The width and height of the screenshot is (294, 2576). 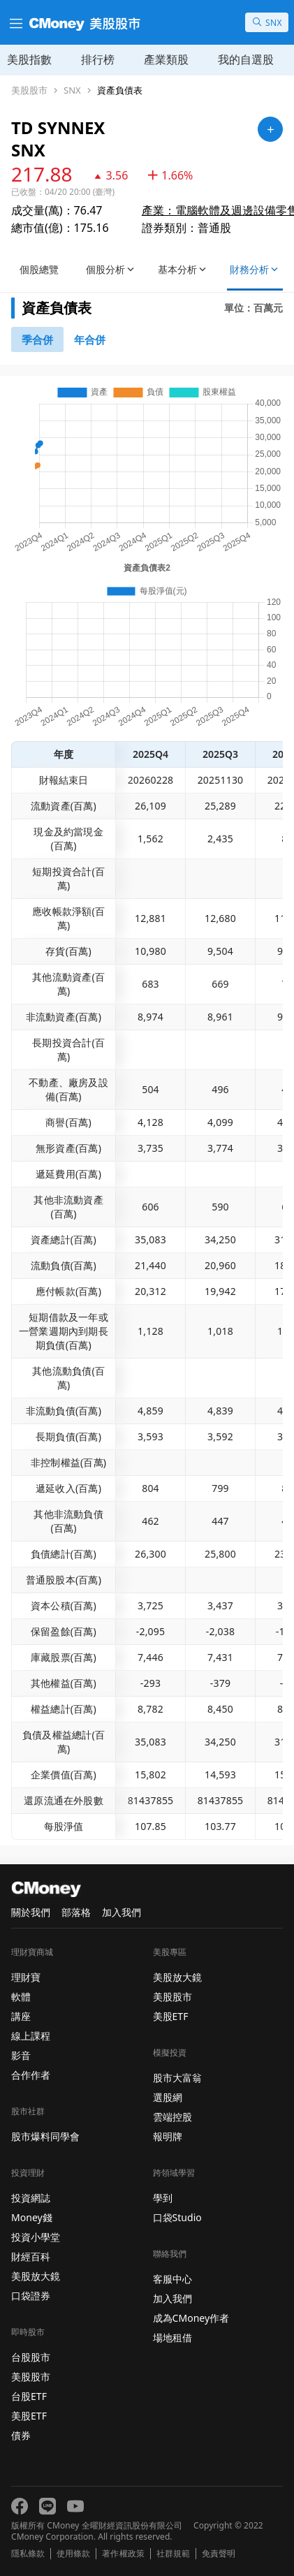 I want to click on 排行榜, so click(x=98, y=59).